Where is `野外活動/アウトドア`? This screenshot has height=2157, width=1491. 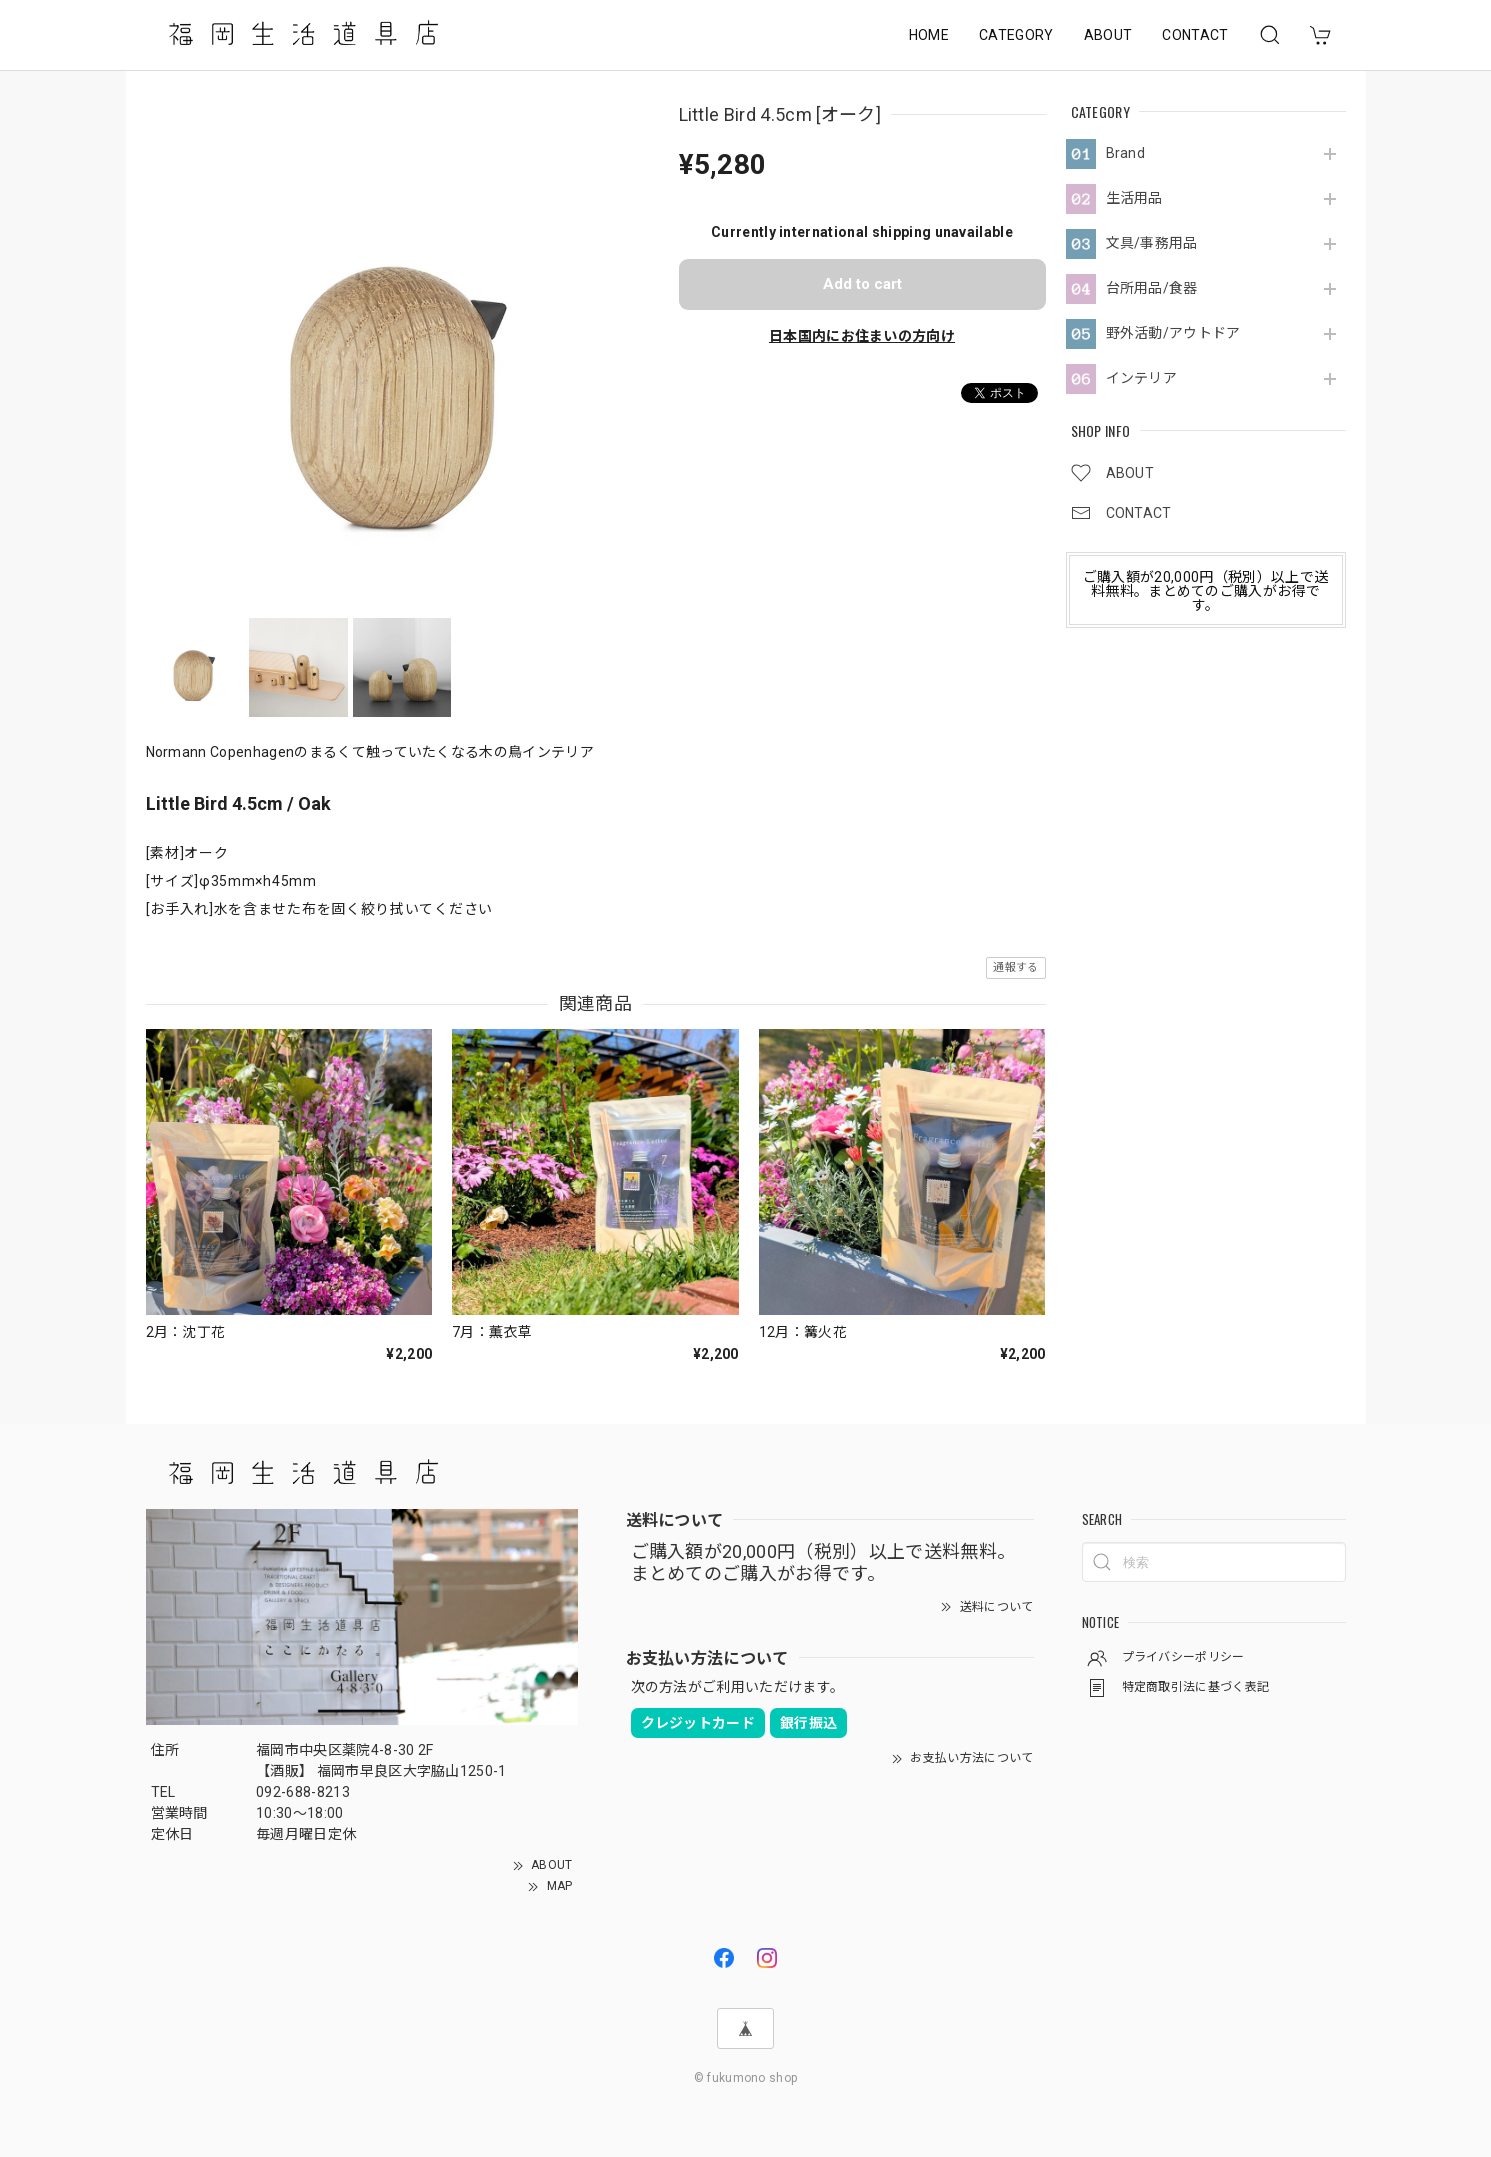 野外活動/アウトドア is located at coordinates (1173, 333).